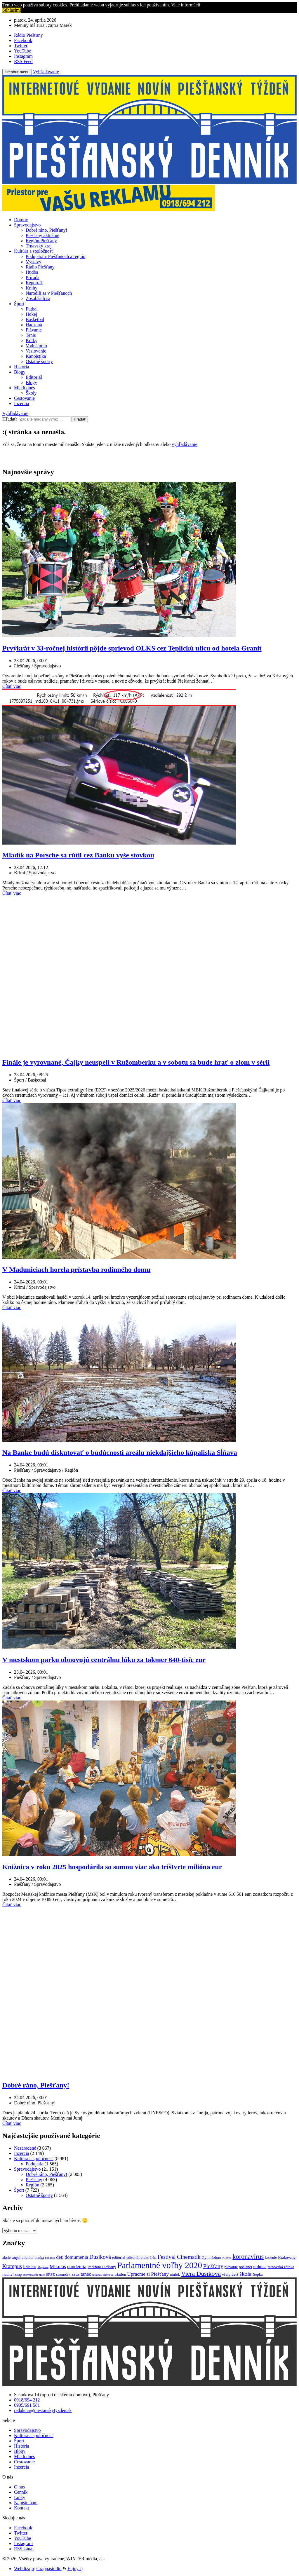  Describe the element at coordinates (213, 2266) in the screenshot. I see `Piešťany [Piešťany (6 položiek)]` at that location.